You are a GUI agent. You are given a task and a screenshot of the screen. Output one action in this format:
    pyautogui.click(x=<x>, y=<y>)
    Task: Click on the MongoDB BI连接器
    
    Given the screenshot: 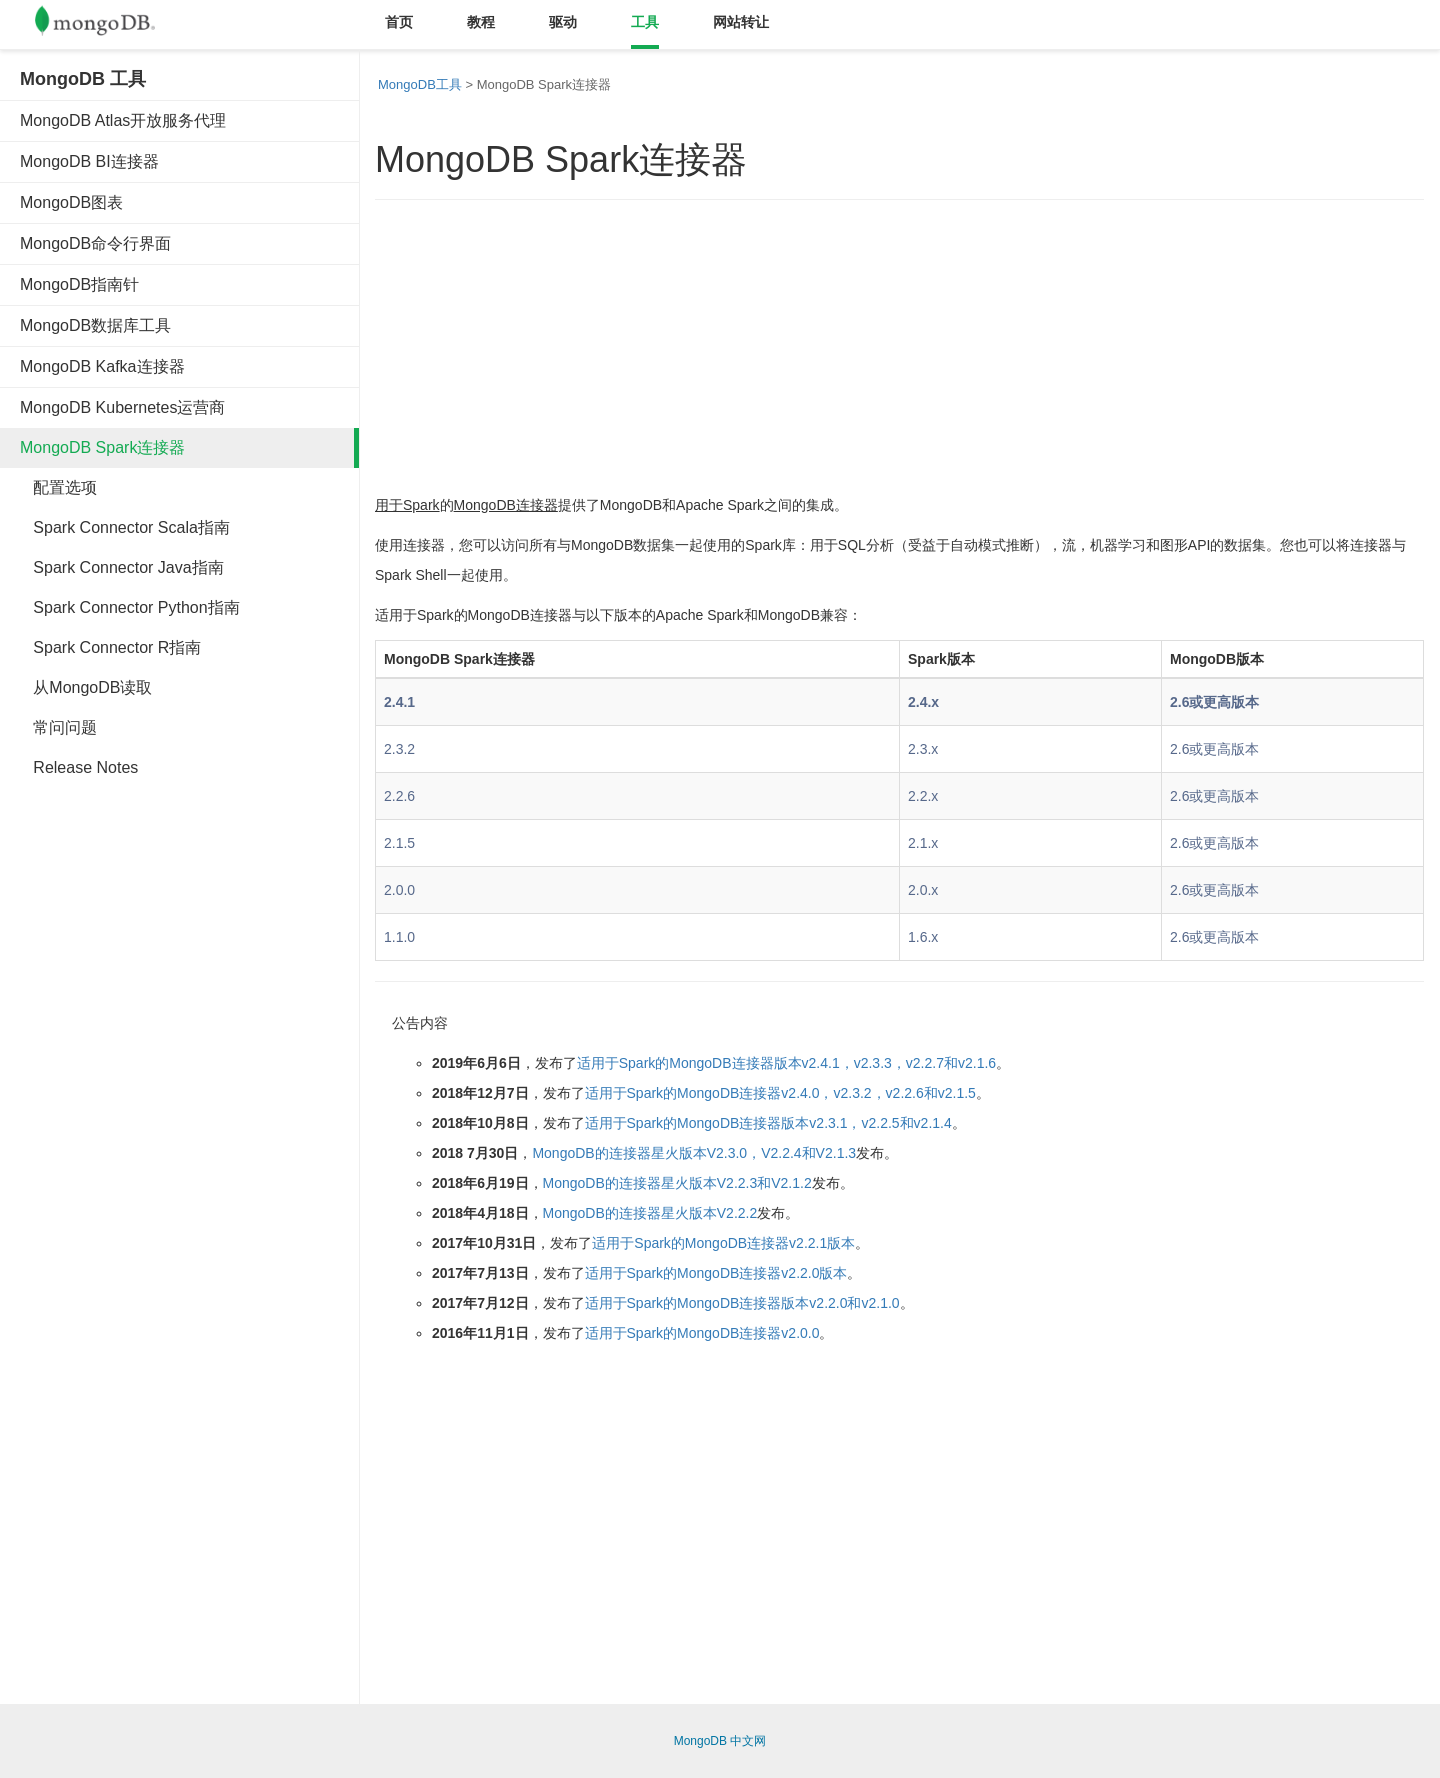 What is the action you would take?
    pyautogui.click(x=89, y=161)
    